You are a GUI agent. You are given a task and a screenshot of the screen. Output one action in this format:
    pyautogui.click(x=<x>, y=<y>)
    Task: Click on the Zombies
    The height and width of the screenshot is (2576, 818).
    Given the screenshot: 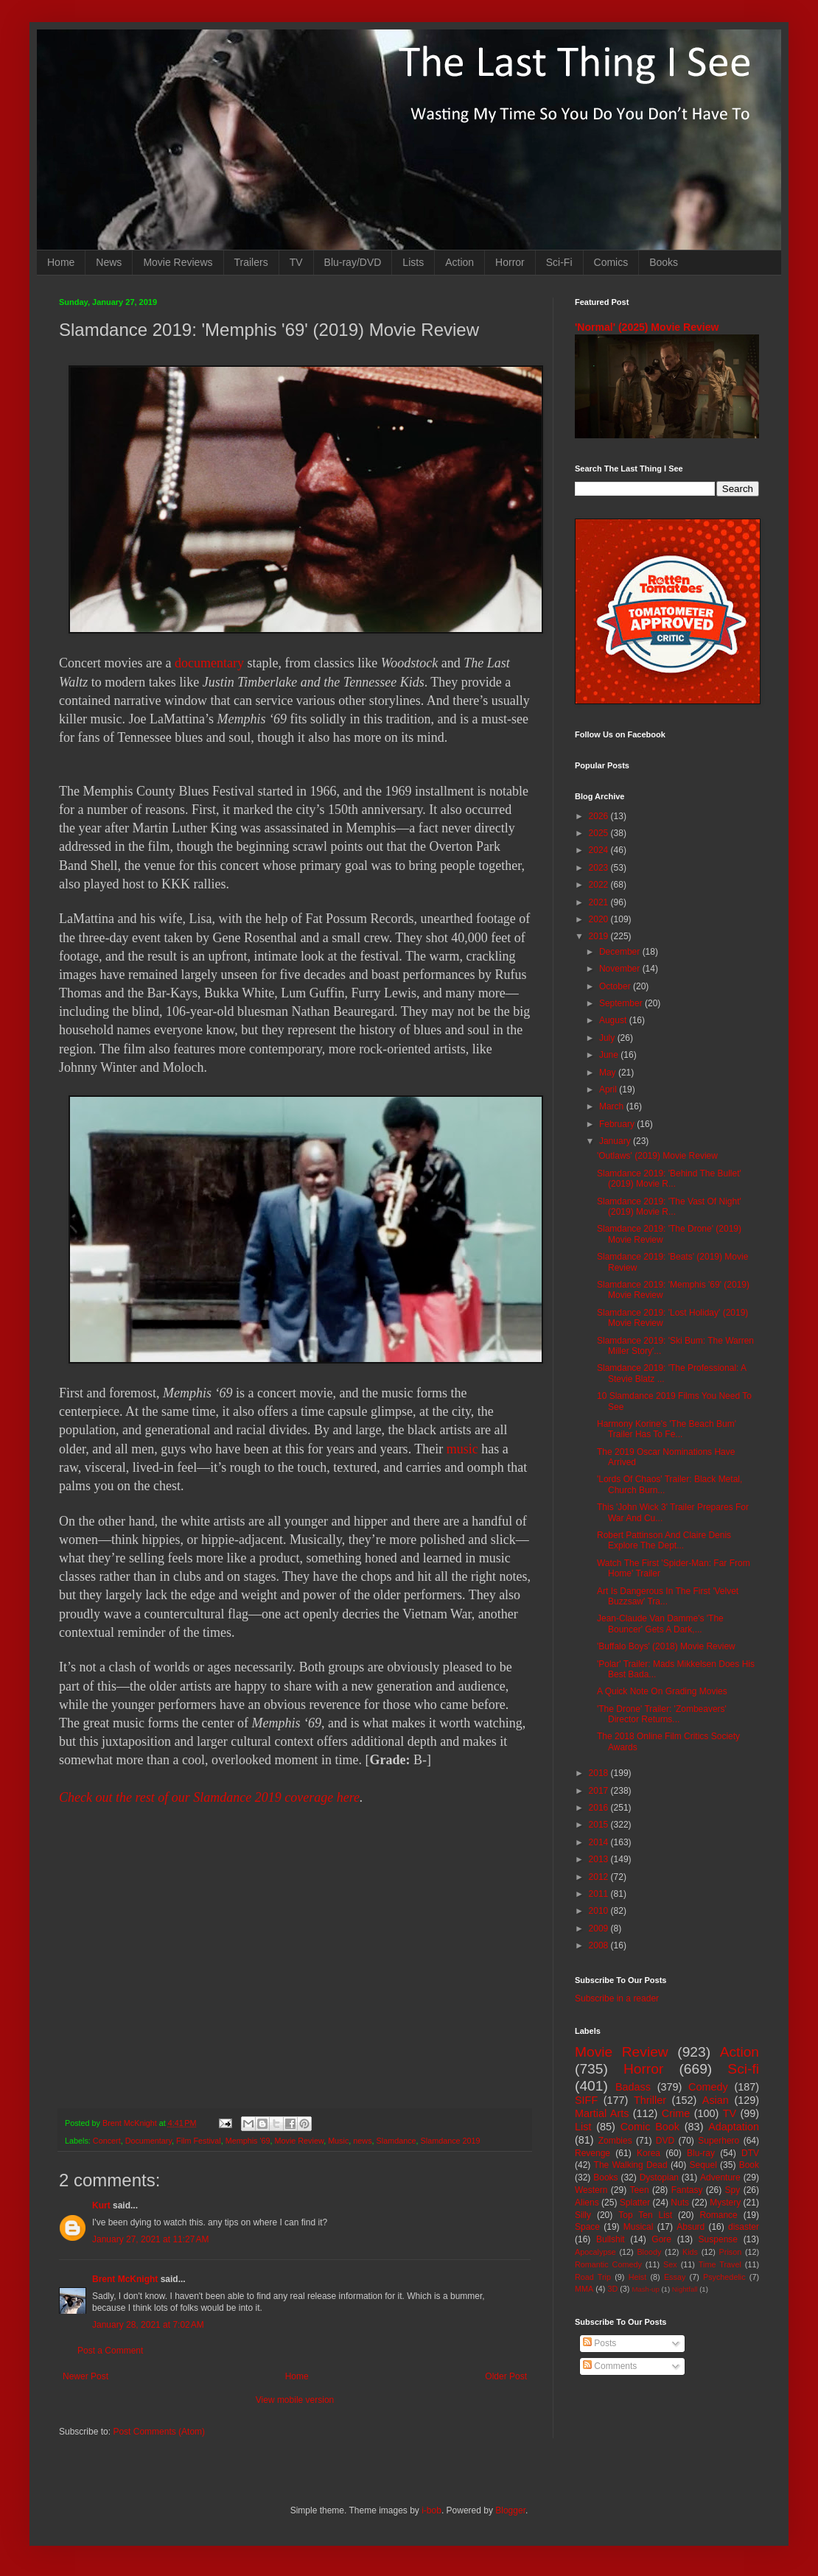 What is the action you would take?
    pyautogui.click(x=615, y=2140)
    